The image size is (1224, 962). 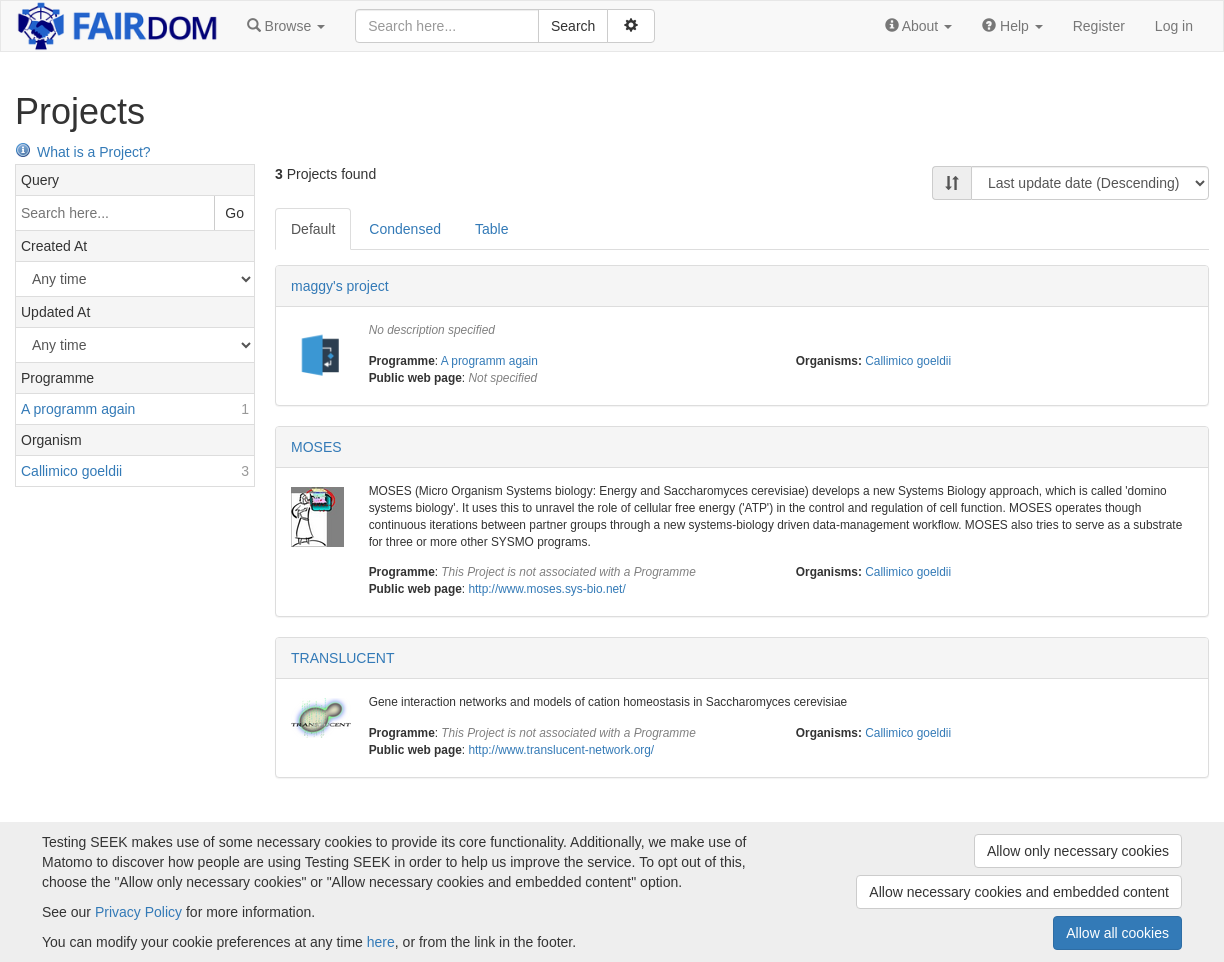 What do you see at coordinates (1078, 851) in the screenshot?
I see `Allow only necessary cookies` at bounding box center [1078, 851].